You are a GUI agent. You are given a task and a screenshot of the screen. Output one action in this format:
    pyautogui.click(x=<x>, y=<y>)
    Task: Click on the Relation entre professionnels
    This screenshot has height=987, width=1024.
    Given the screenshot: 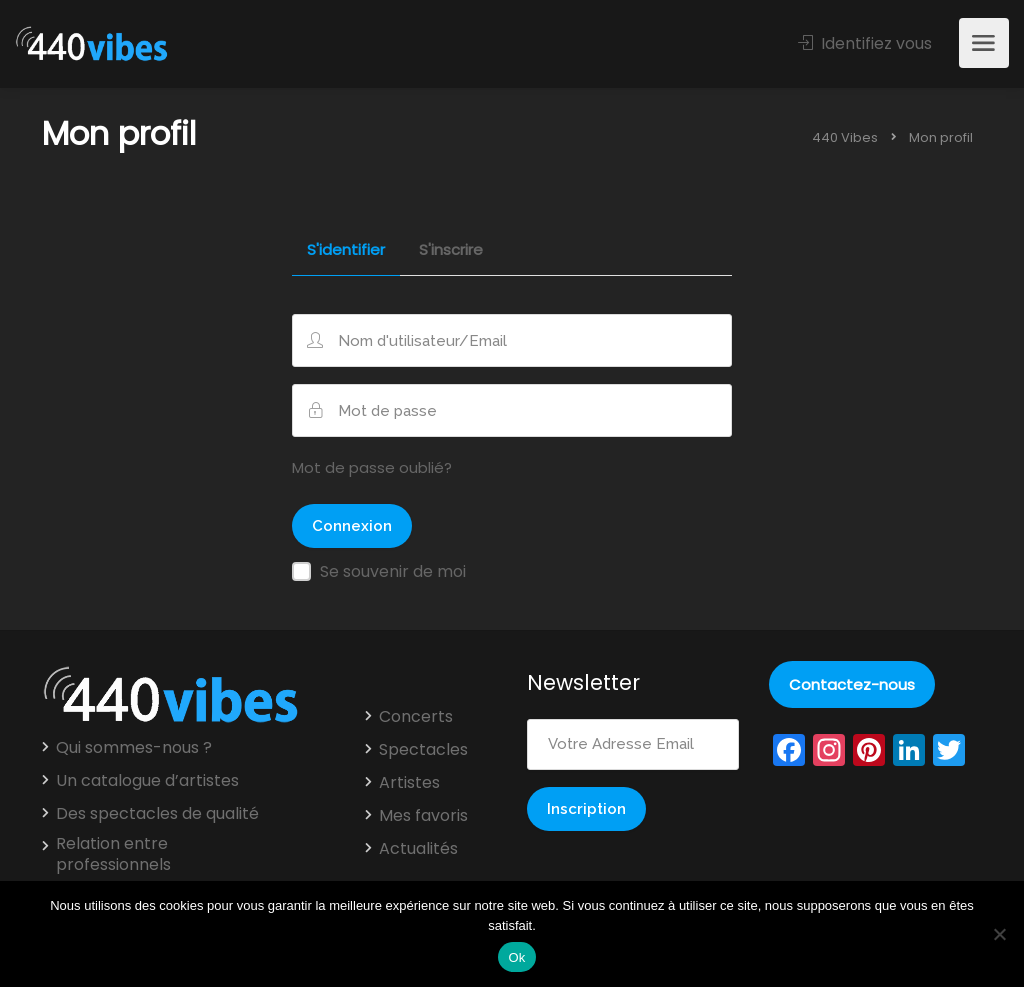 What is the action you would take?
    pyautogui.click(x=113, y=854)
    